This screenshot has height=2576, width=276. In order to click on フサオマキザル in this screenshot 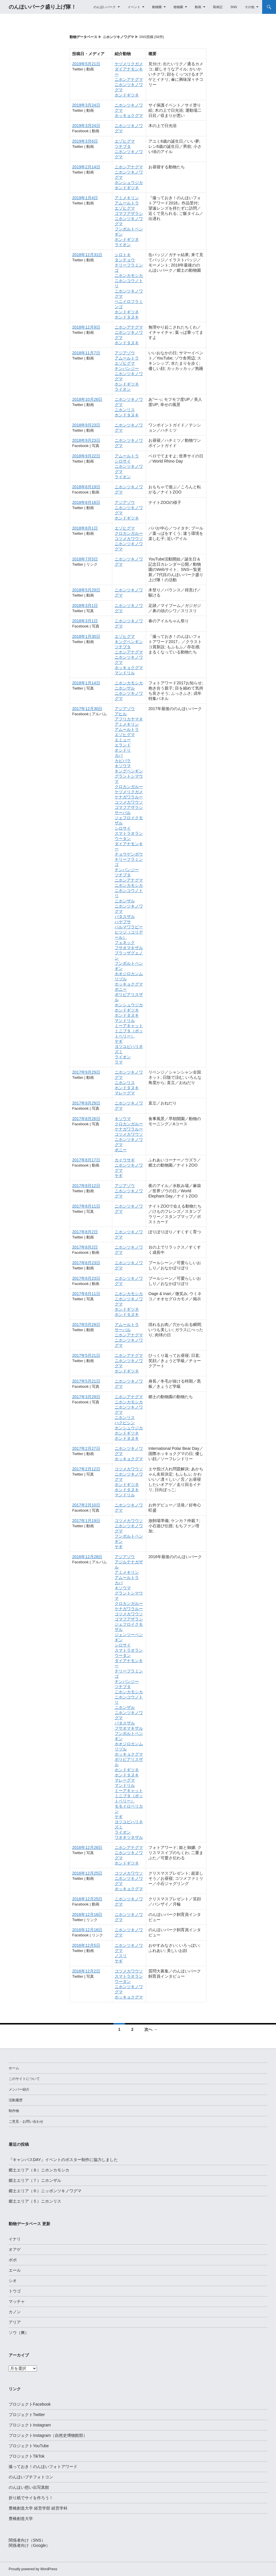, I will do `click(129, 947)`.